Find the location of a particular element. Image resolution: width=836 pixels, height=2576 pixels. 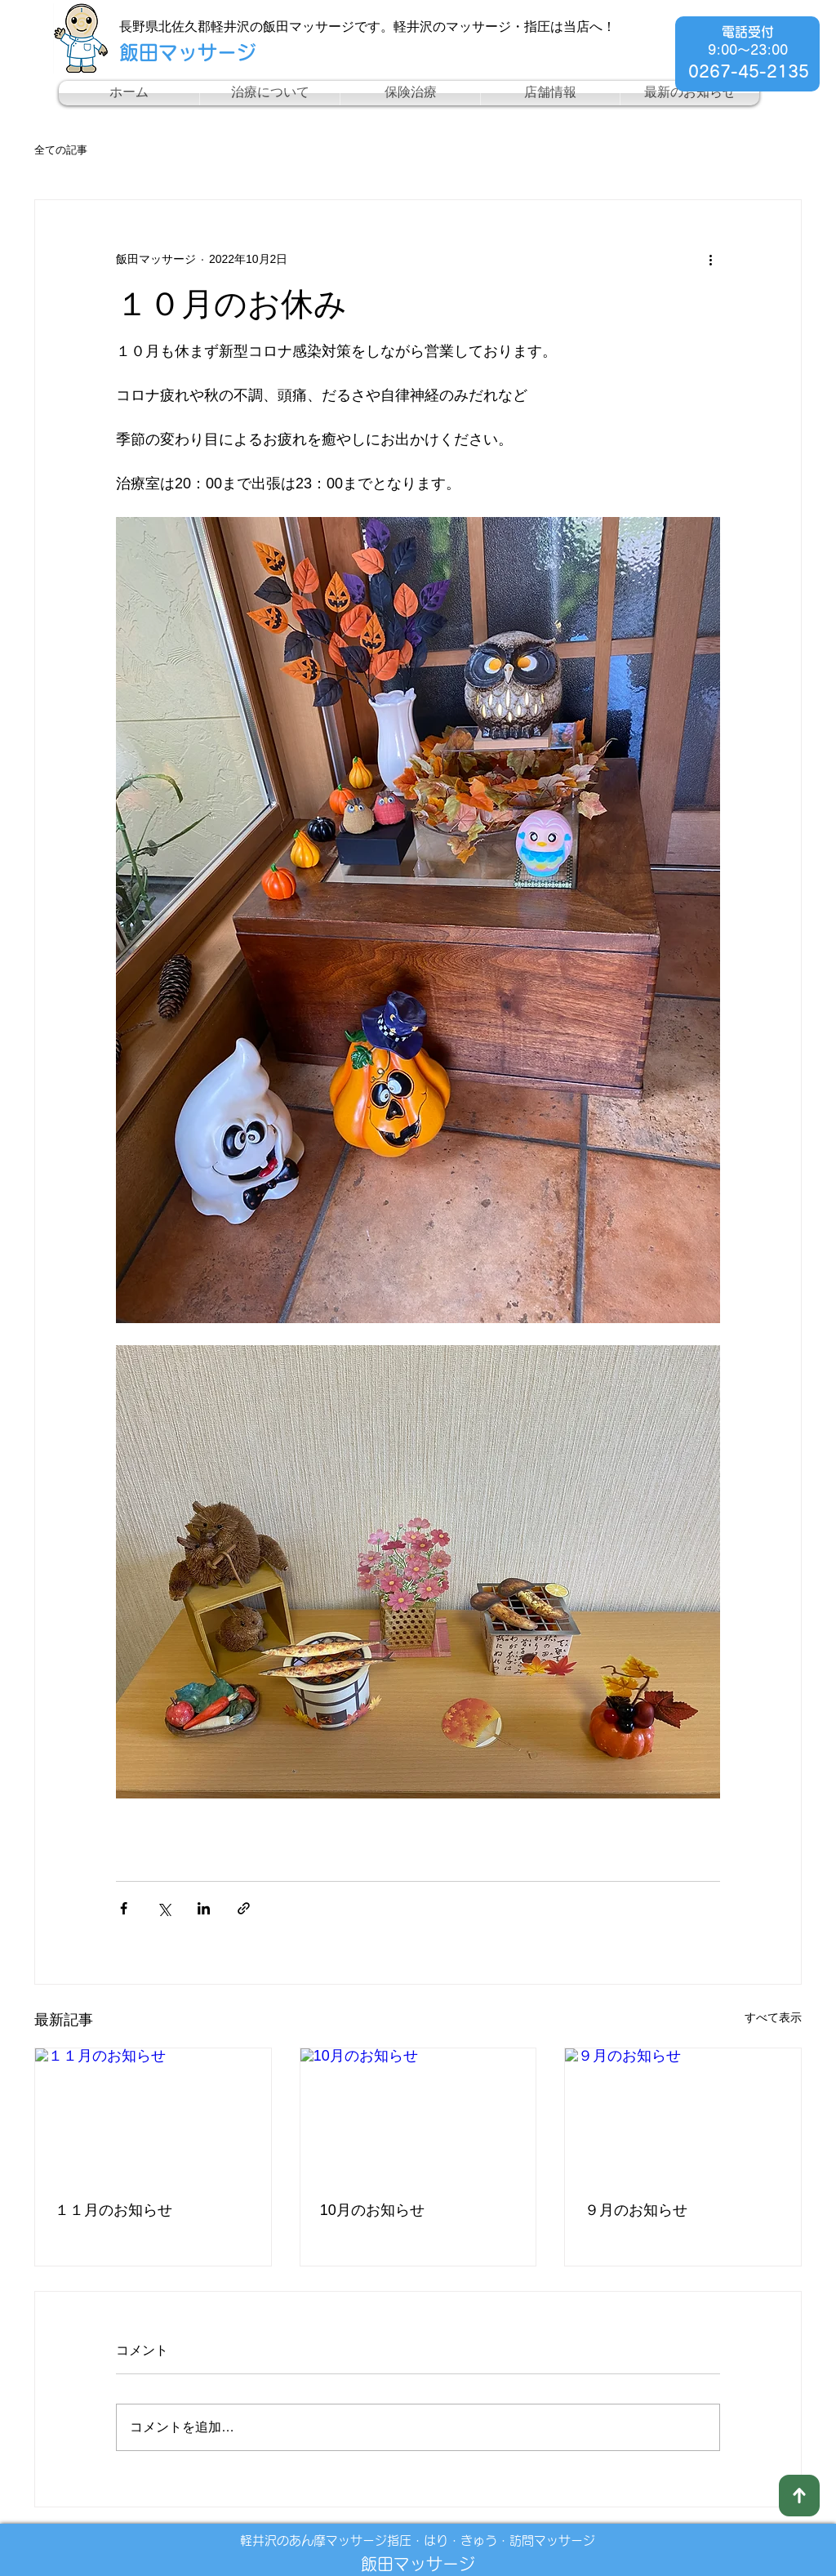

[その他のアクション] is located at coordinates (710, 259).